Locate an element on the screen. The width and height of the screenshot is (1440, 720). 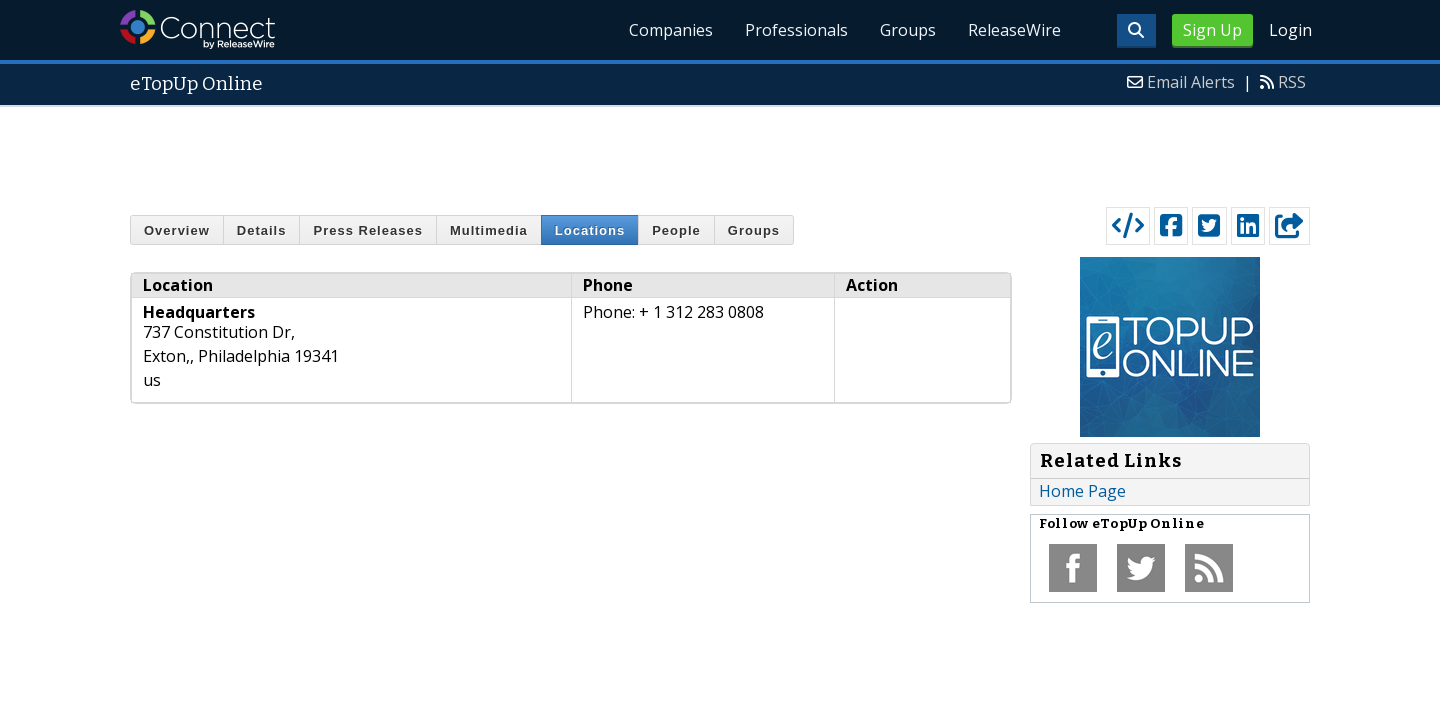
Multimedia is located at coordinates (489, 230).